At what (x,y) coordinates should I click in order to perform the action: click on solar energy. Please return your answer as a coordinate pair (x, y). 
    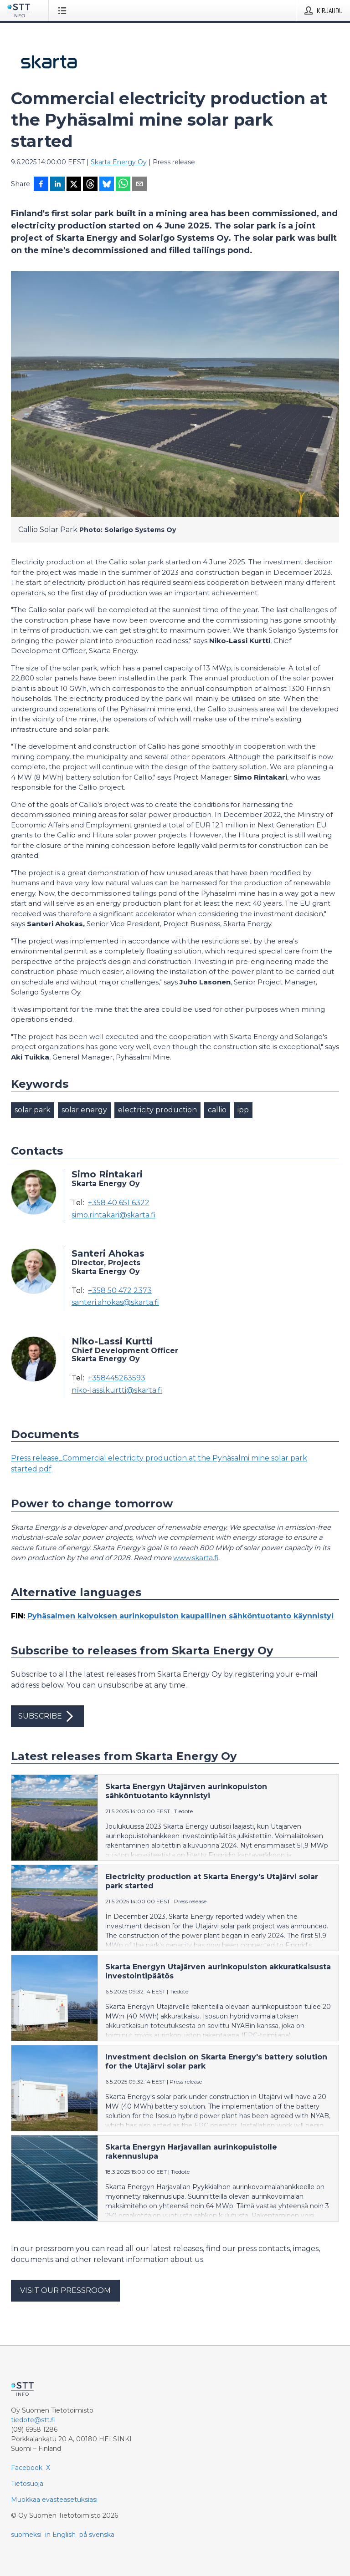
    Looking at the image, I should click on (84, 1109).